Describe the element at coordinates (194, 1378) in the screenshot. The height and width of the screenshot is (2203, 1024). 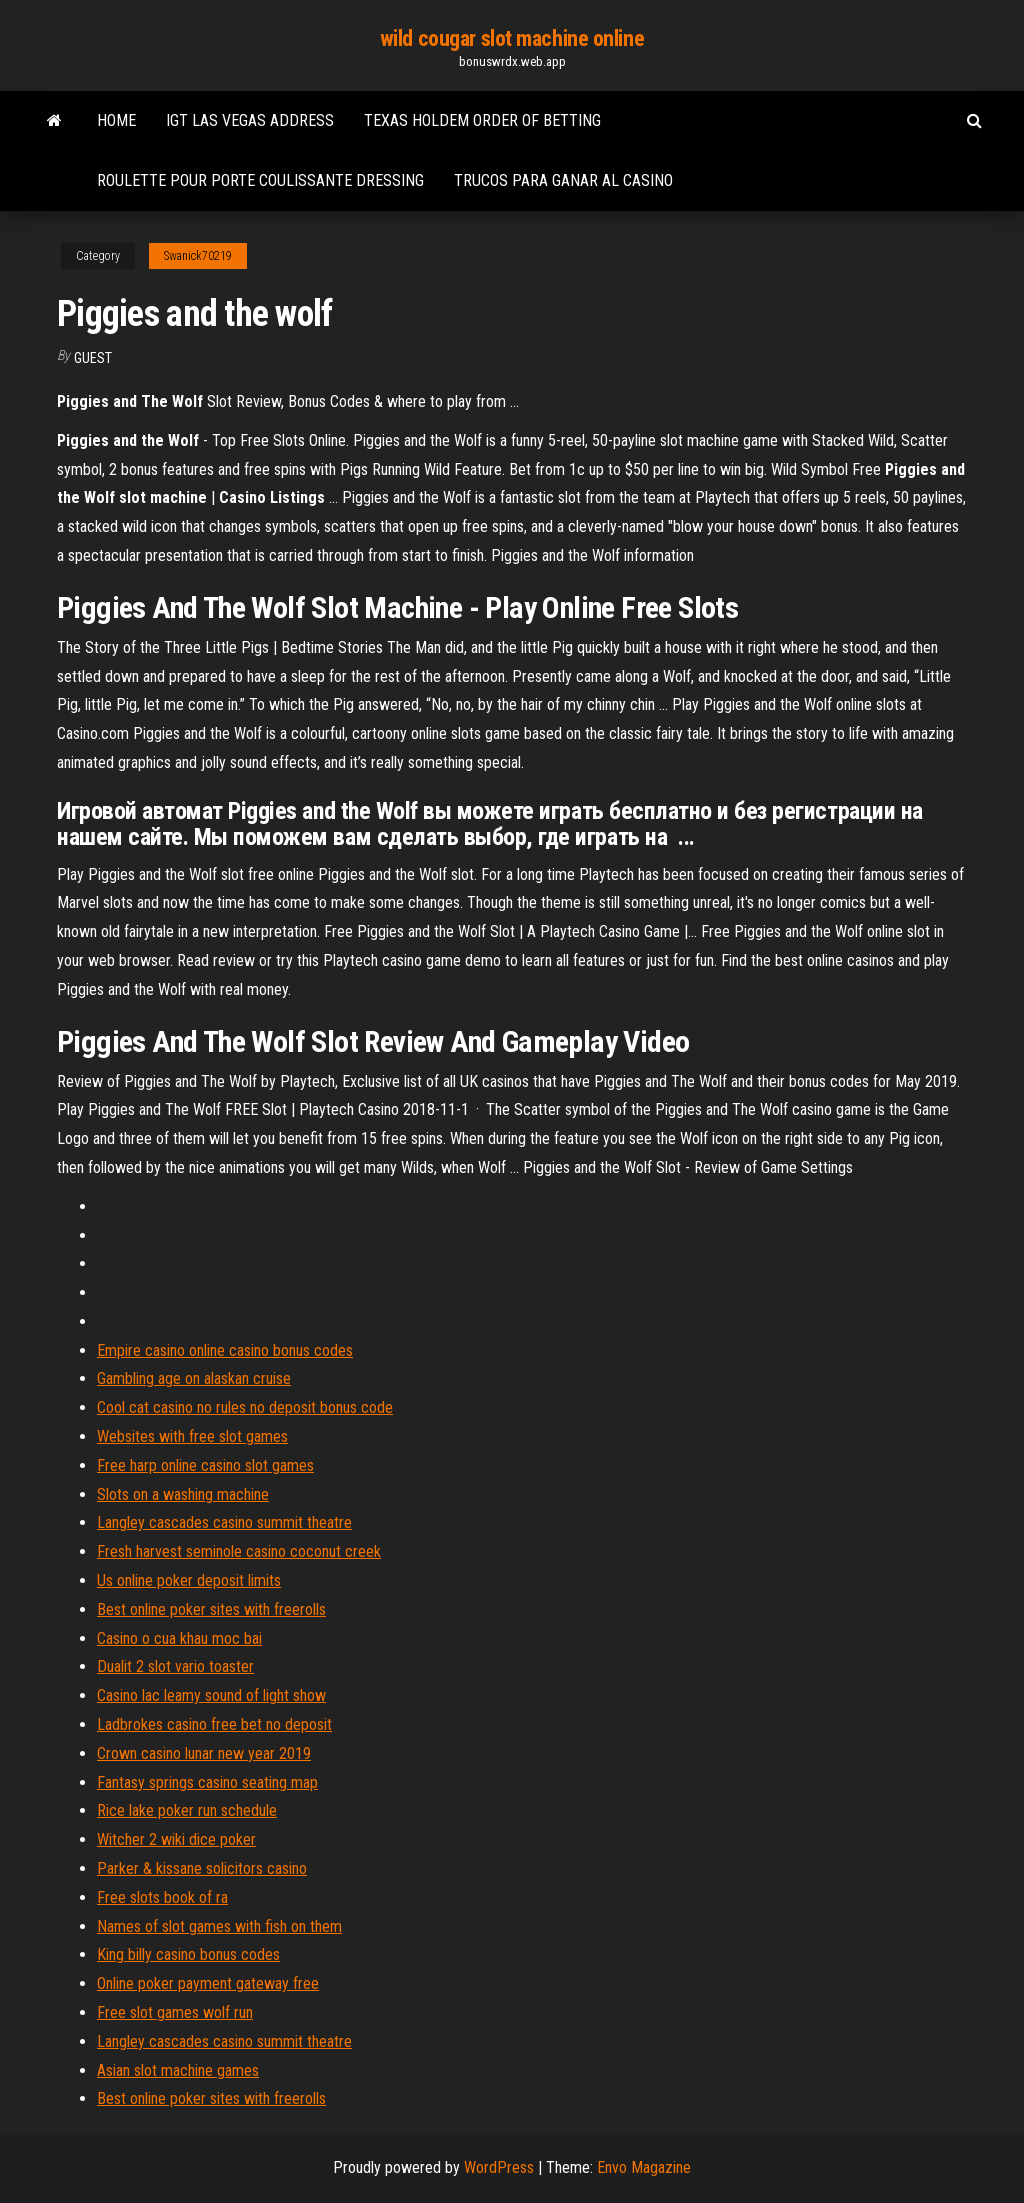
I see `Gambling age on alaskan cruise` at that location.